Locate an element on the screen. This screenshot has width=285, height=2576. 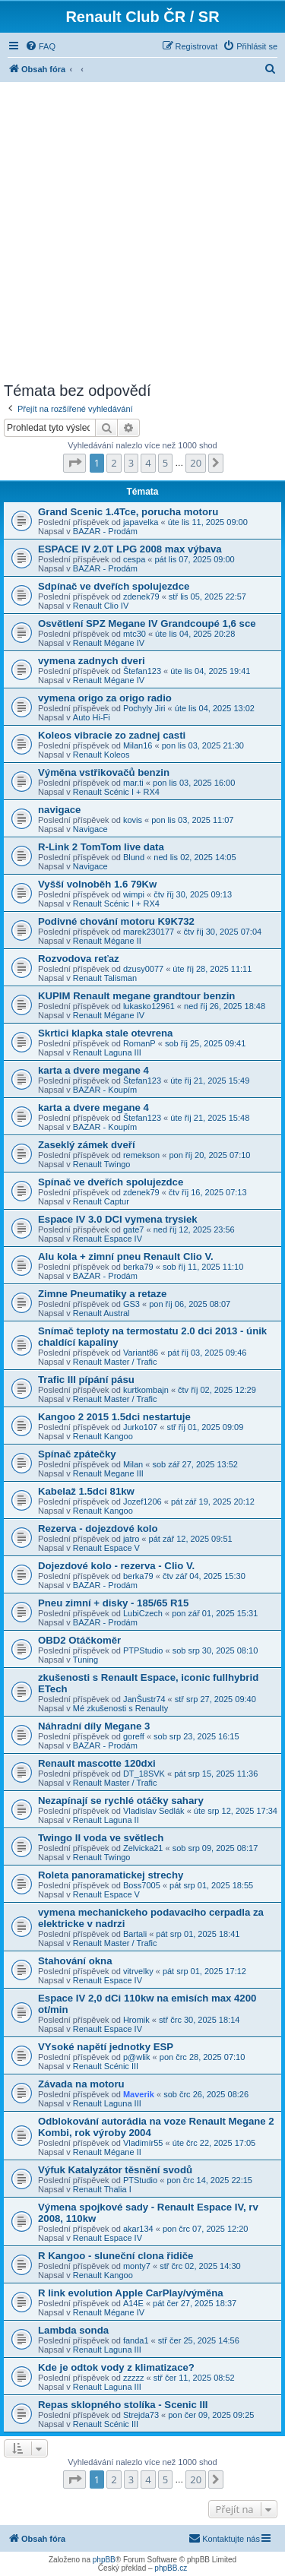
akar134 is located at coordinates (138, 2228).